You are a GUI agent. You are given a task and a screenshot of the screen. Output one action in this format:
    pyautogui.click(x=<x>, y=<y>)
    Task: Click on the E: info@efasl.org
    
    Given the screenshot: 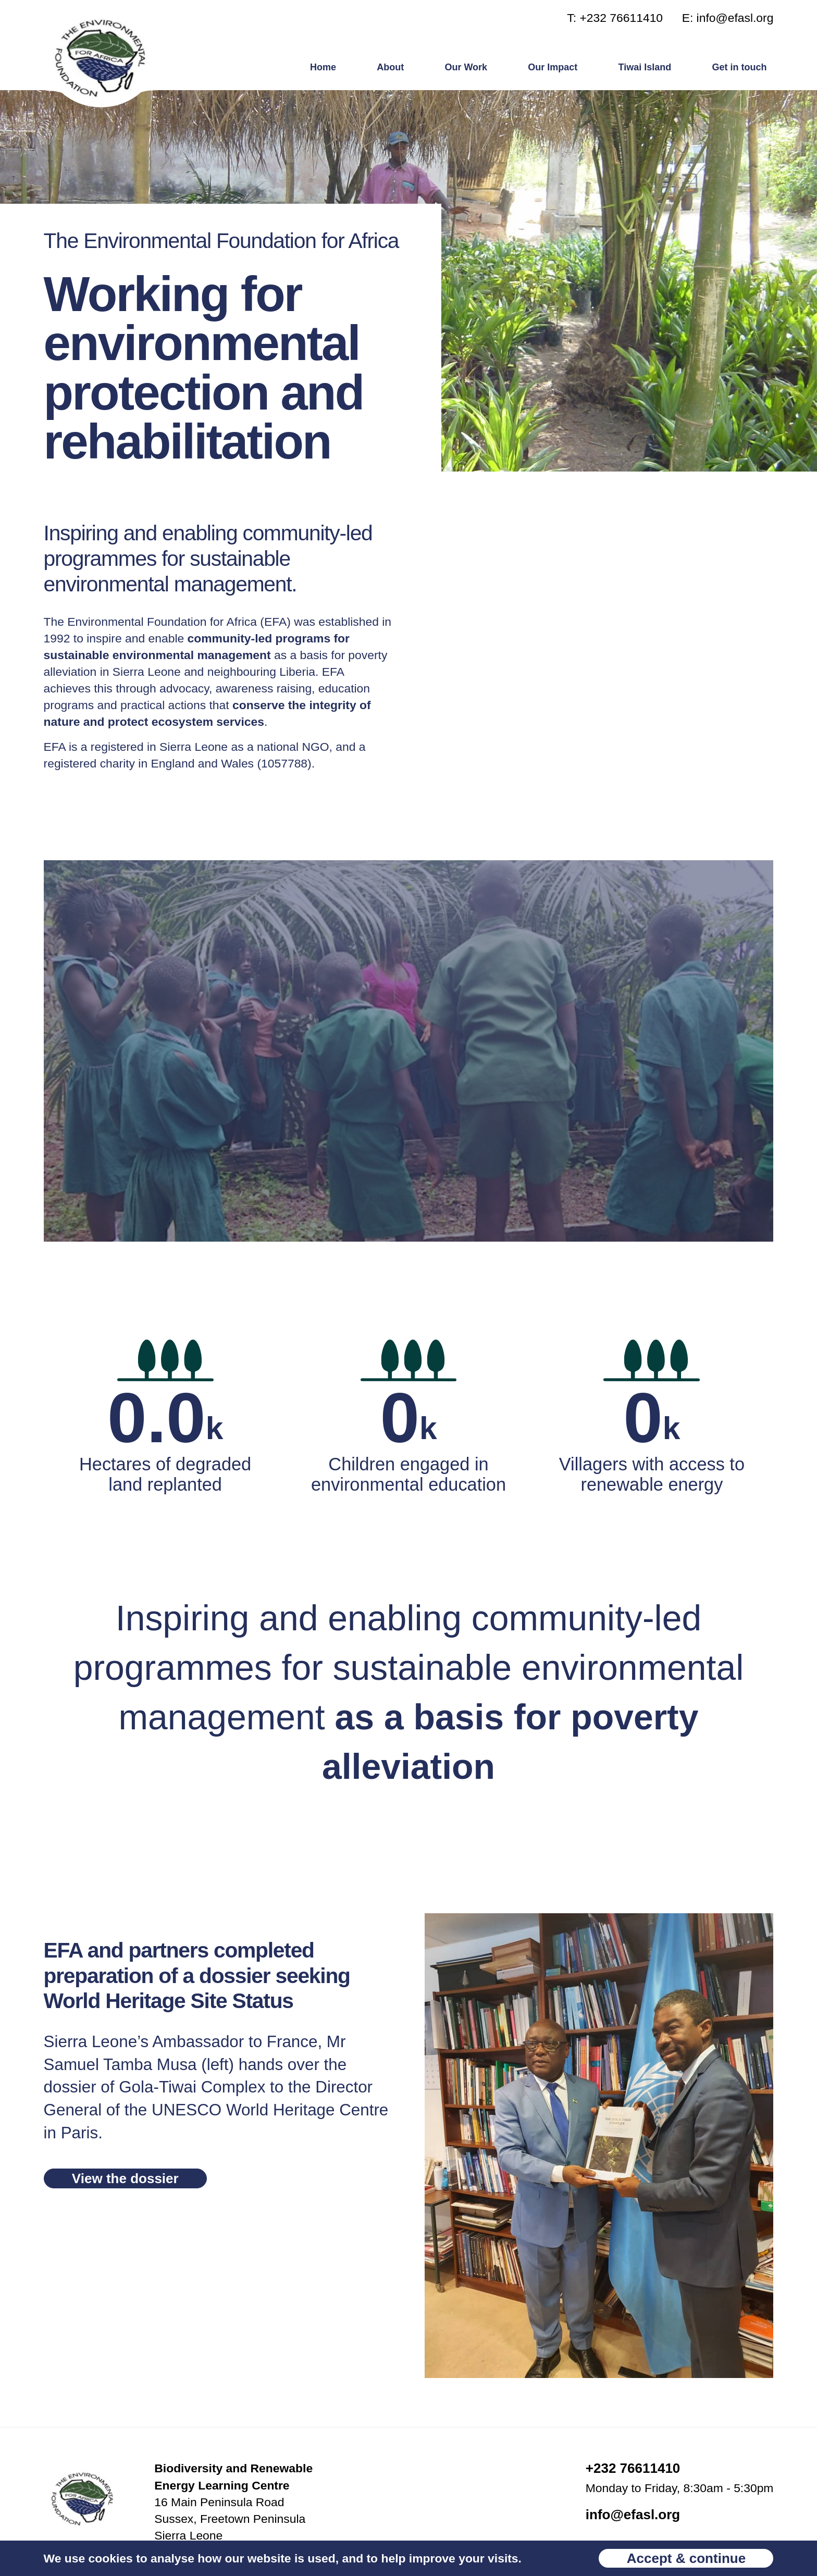 What is the action you would take?
    pyautogui.click(x=728, y=17)
    